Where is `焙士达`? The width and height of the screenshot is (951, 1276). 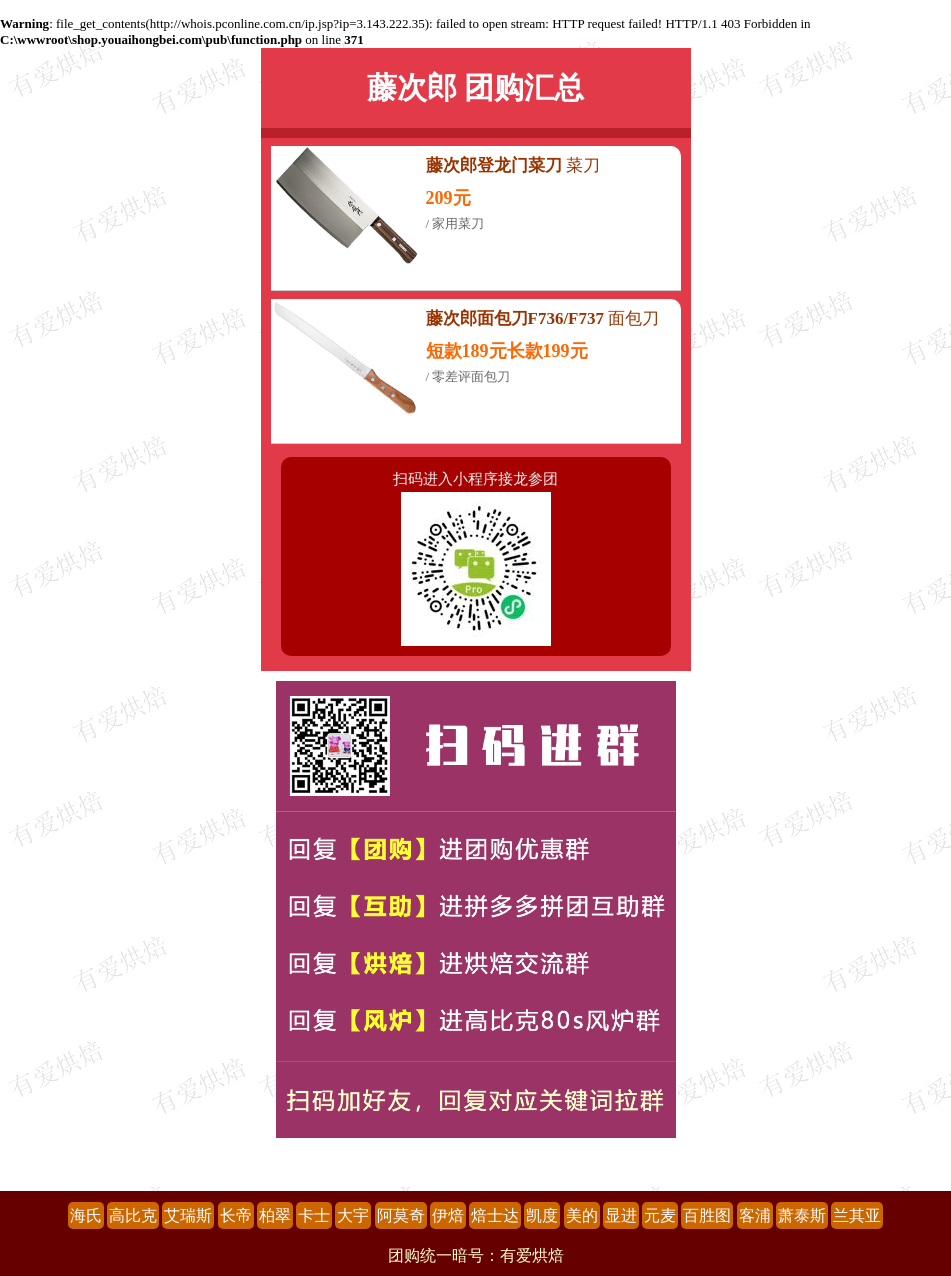 焙士达 is located at coordinates (495, 1215).